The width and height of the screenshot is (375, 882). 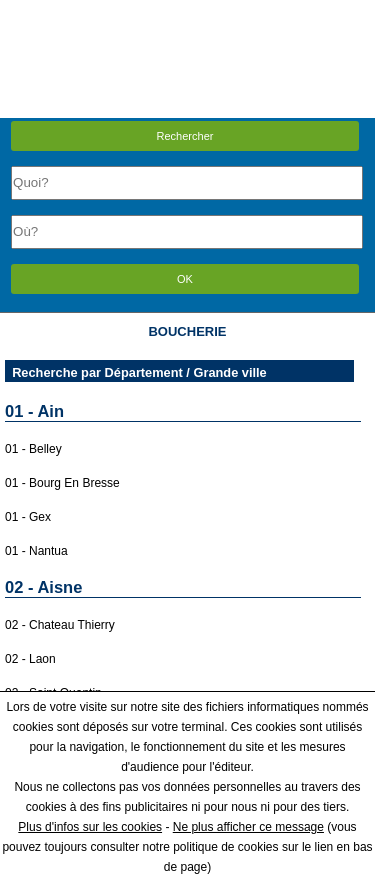 What do you see at coordinates (30, 659) in the screenshot?
I see `02 - Laon` at bounding box center [30, 659].